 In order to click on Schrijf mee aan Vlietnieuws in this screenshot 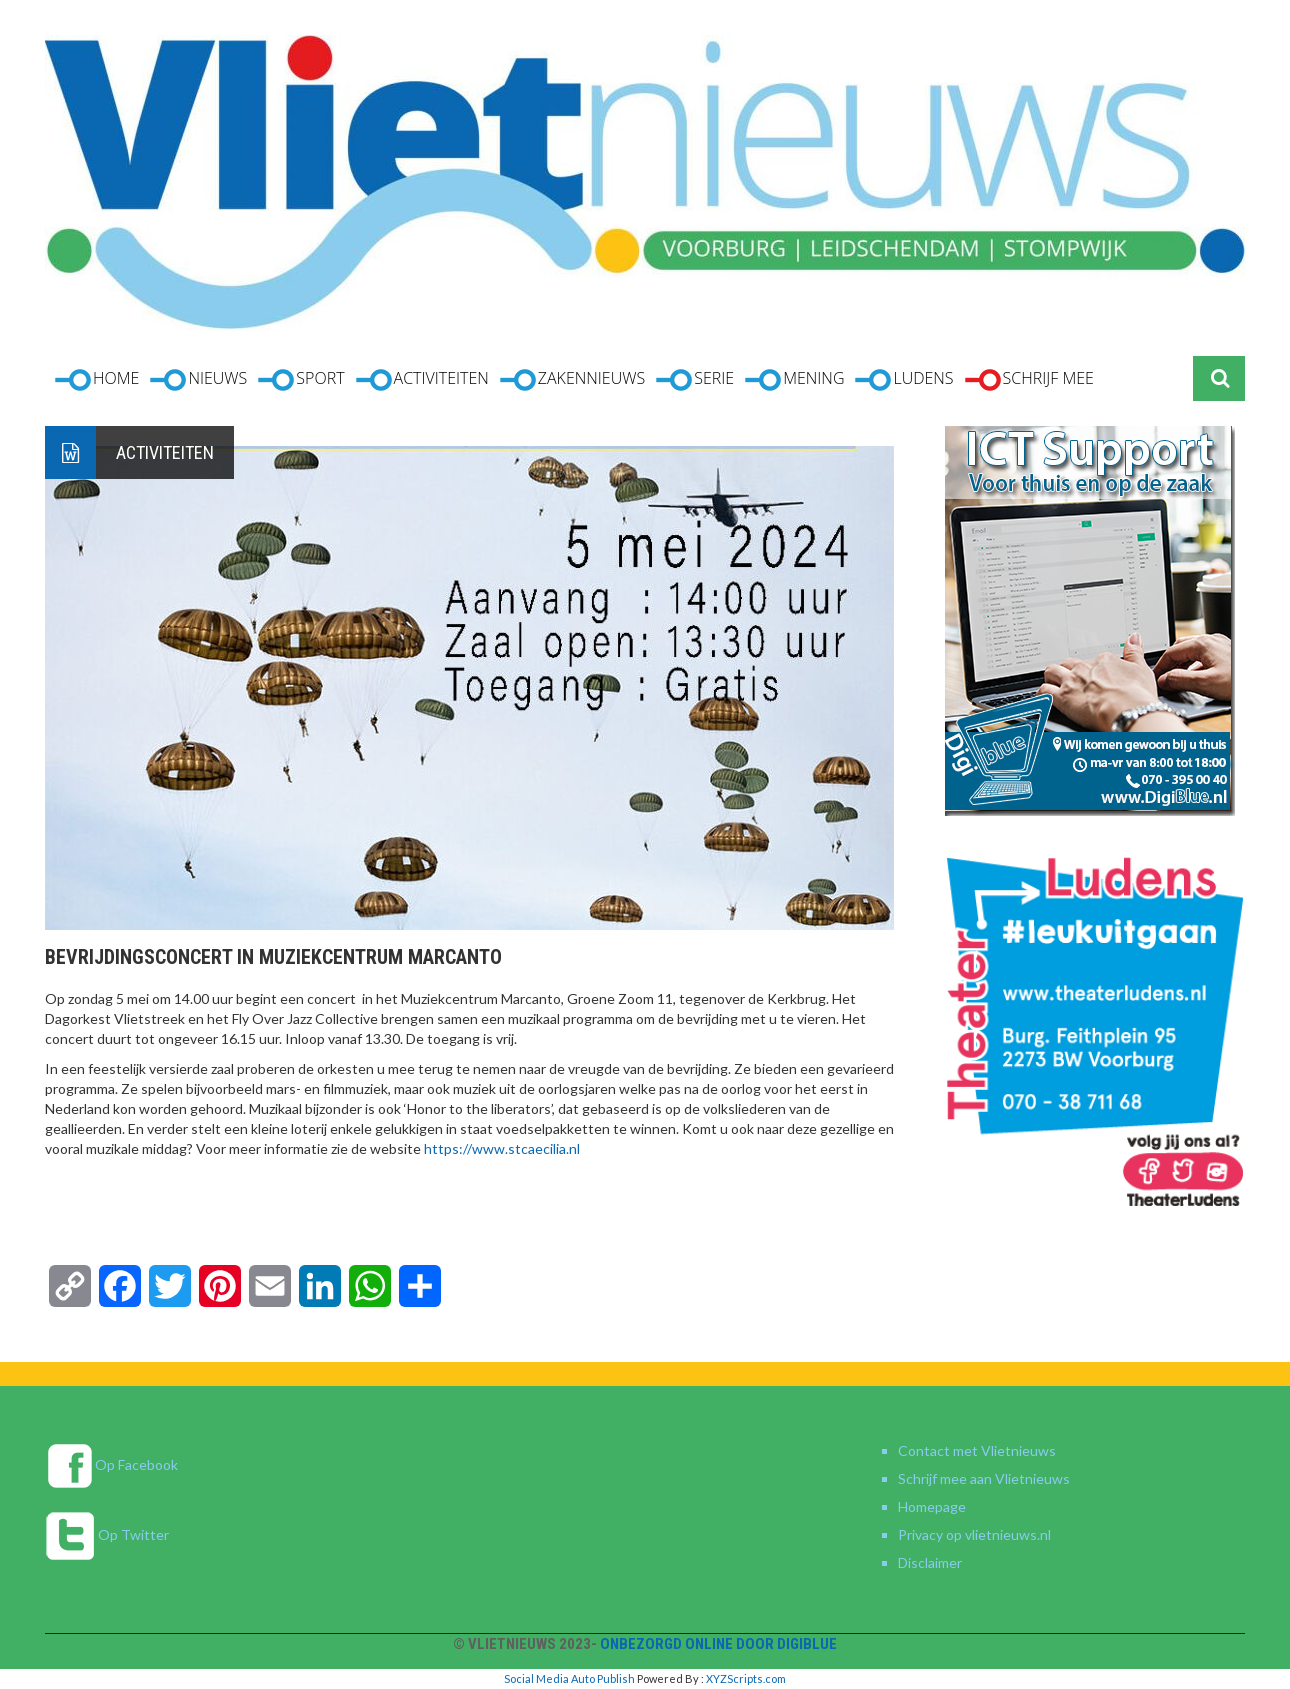, I will do `click(984, 1478)`.